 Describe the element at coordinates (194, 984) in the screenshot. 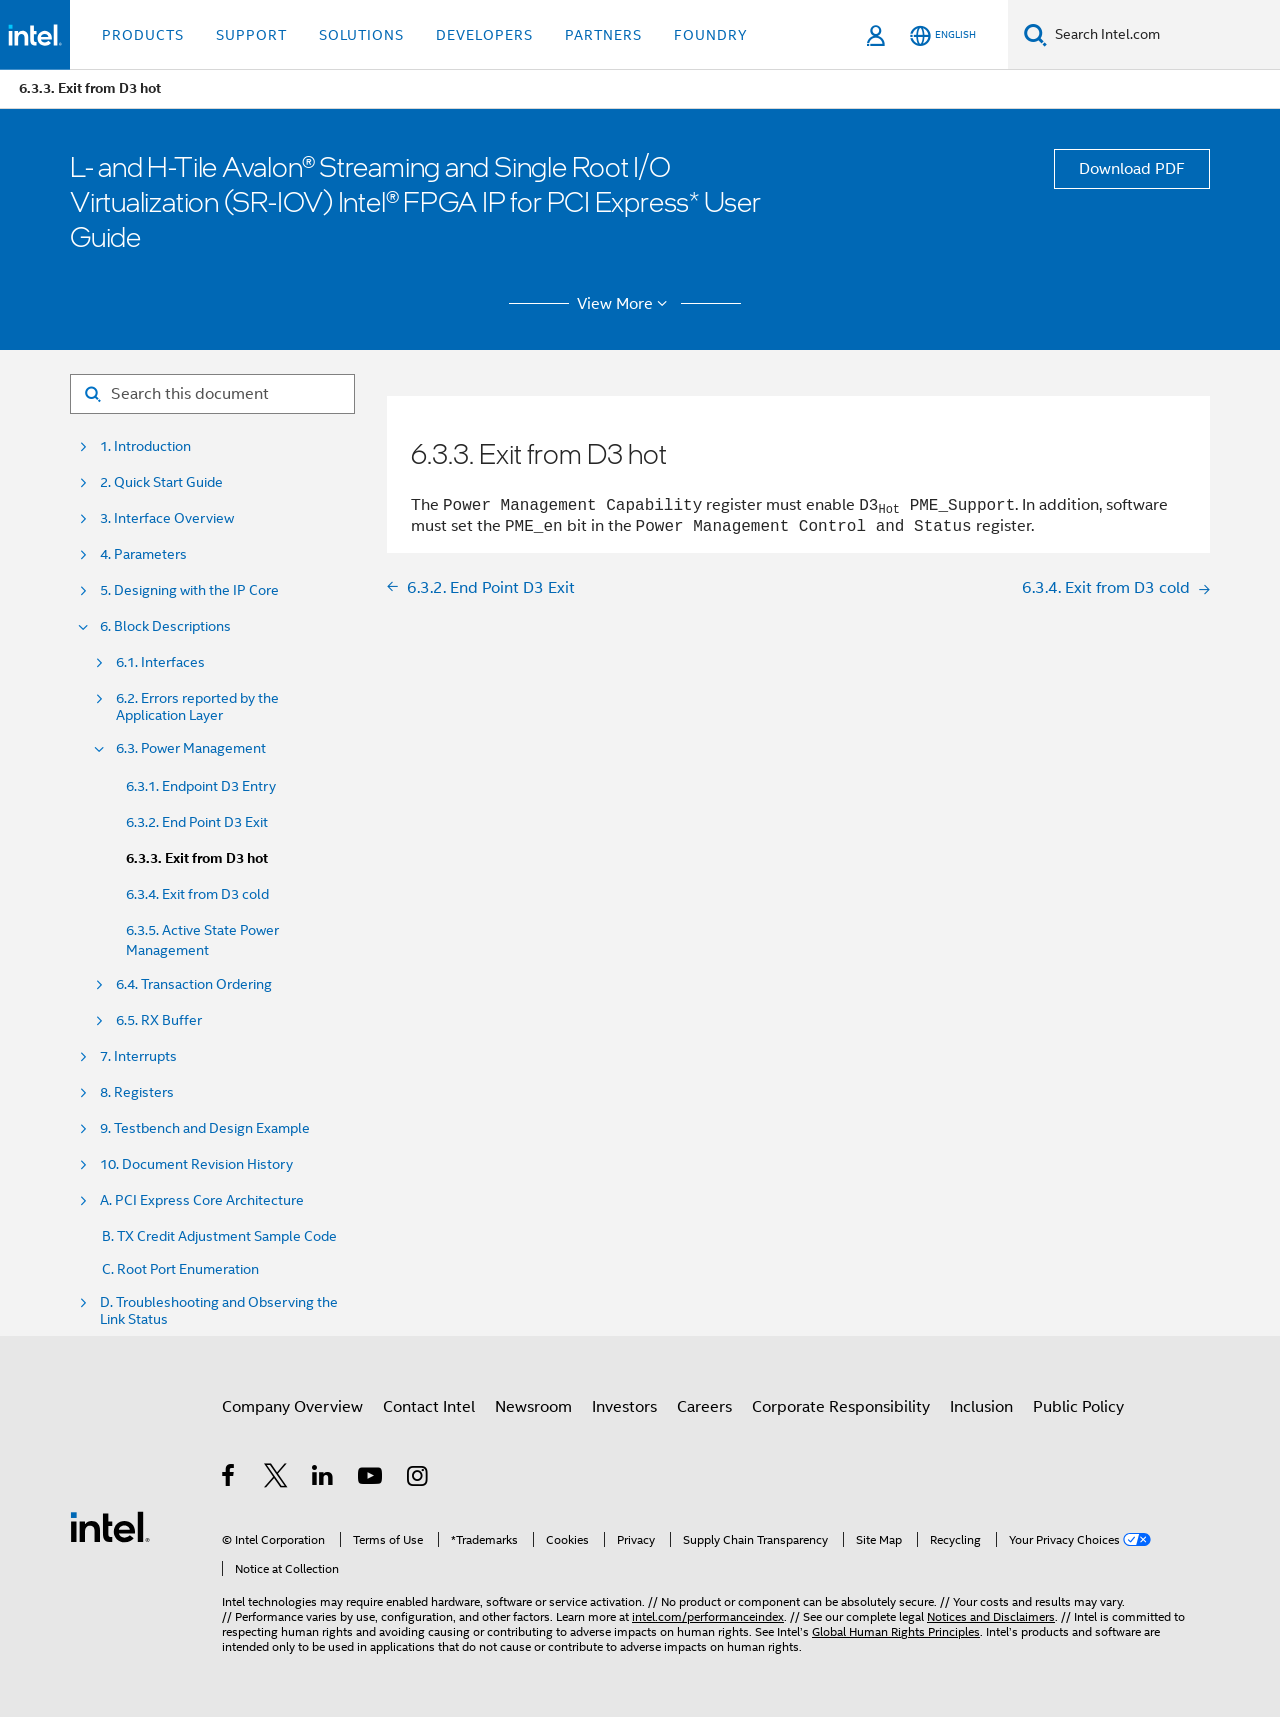

I see `6.4. Transaction Ordering` at that location.